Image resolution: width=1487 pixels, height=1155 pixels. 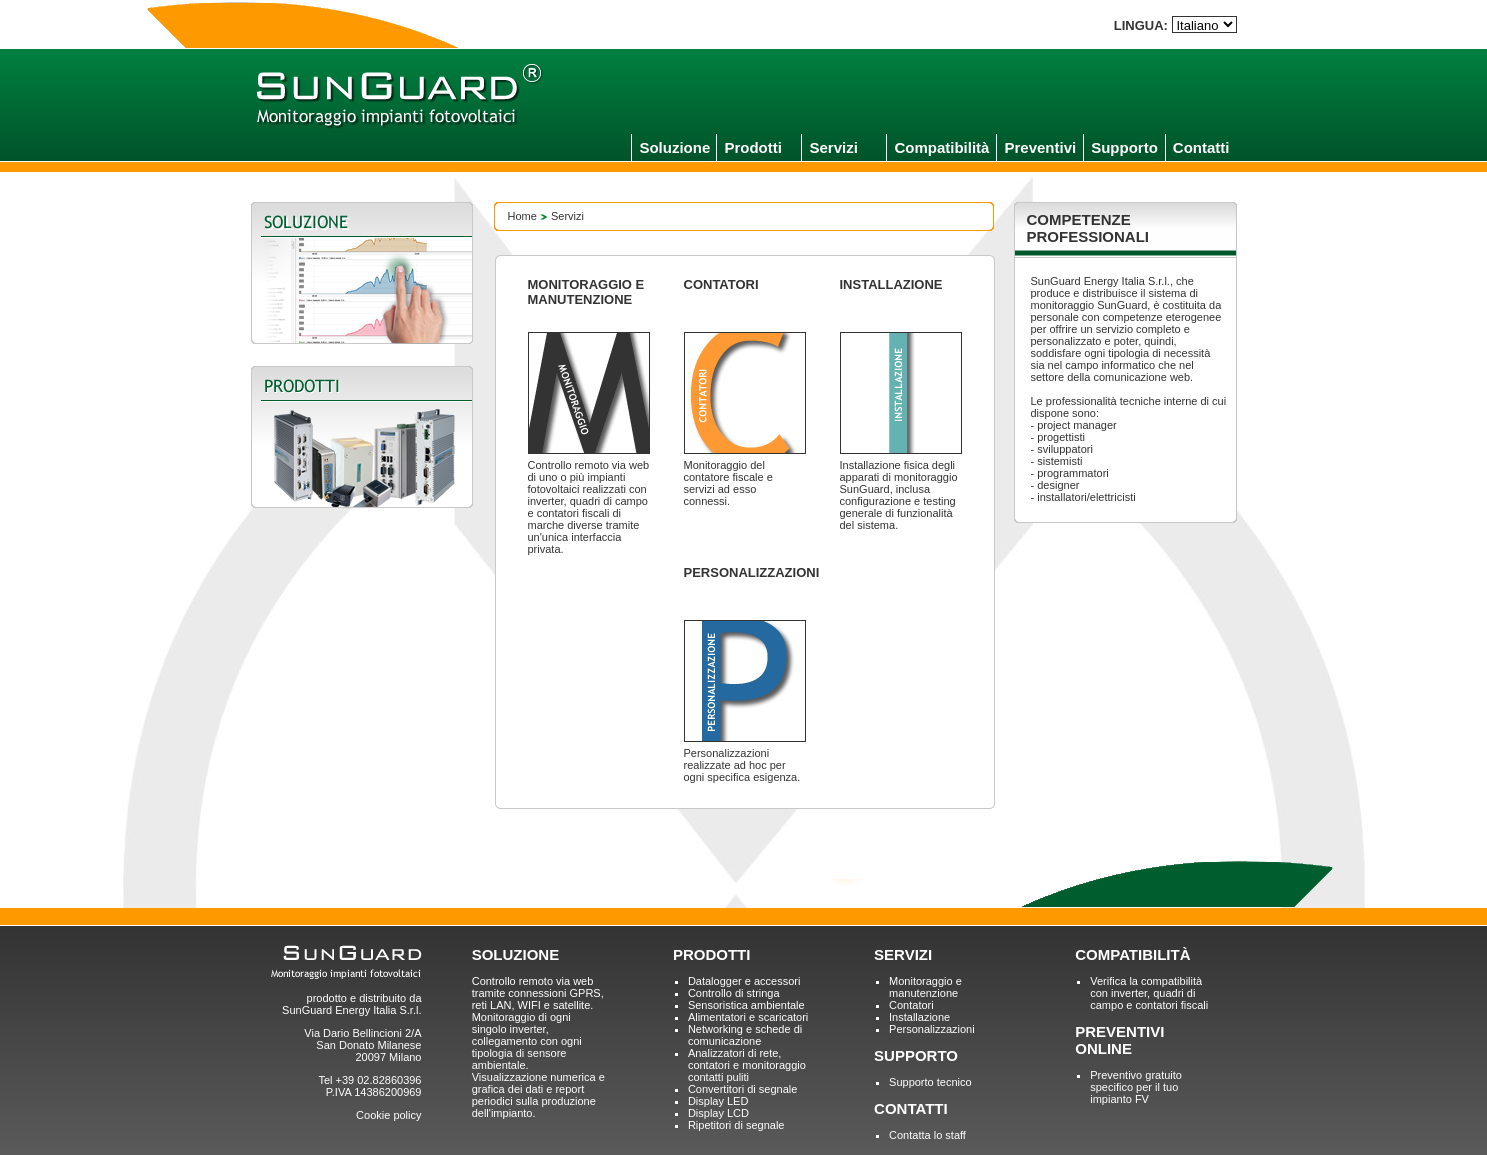 I want to click on Display LED, so click(x=718, y=1101).